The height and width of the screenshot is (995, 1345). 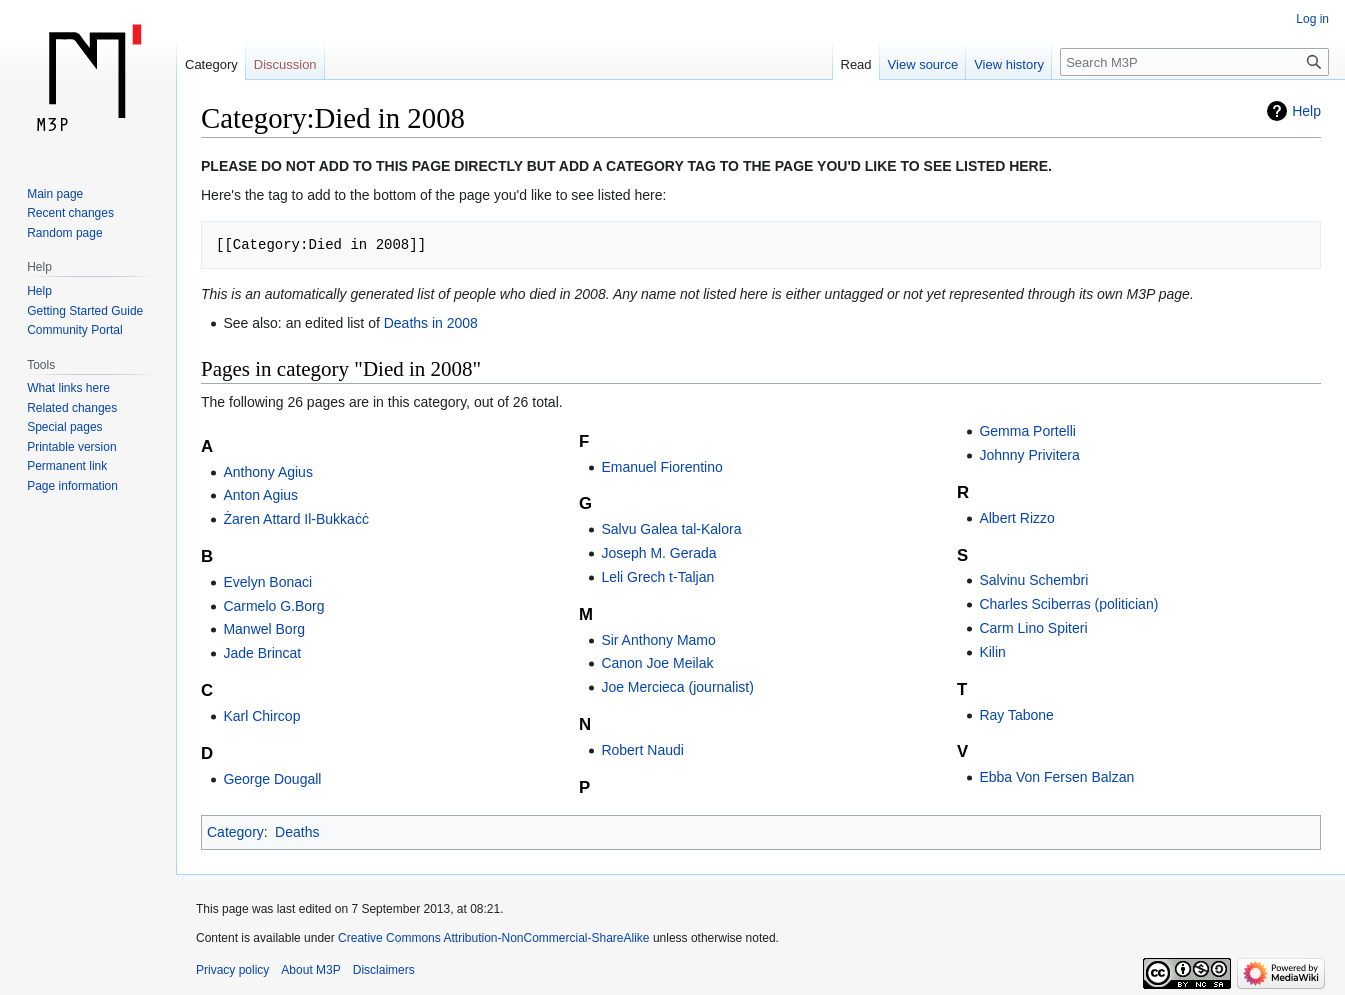 I want to click on Gemma Portelli, so click(x=1027, y=431).